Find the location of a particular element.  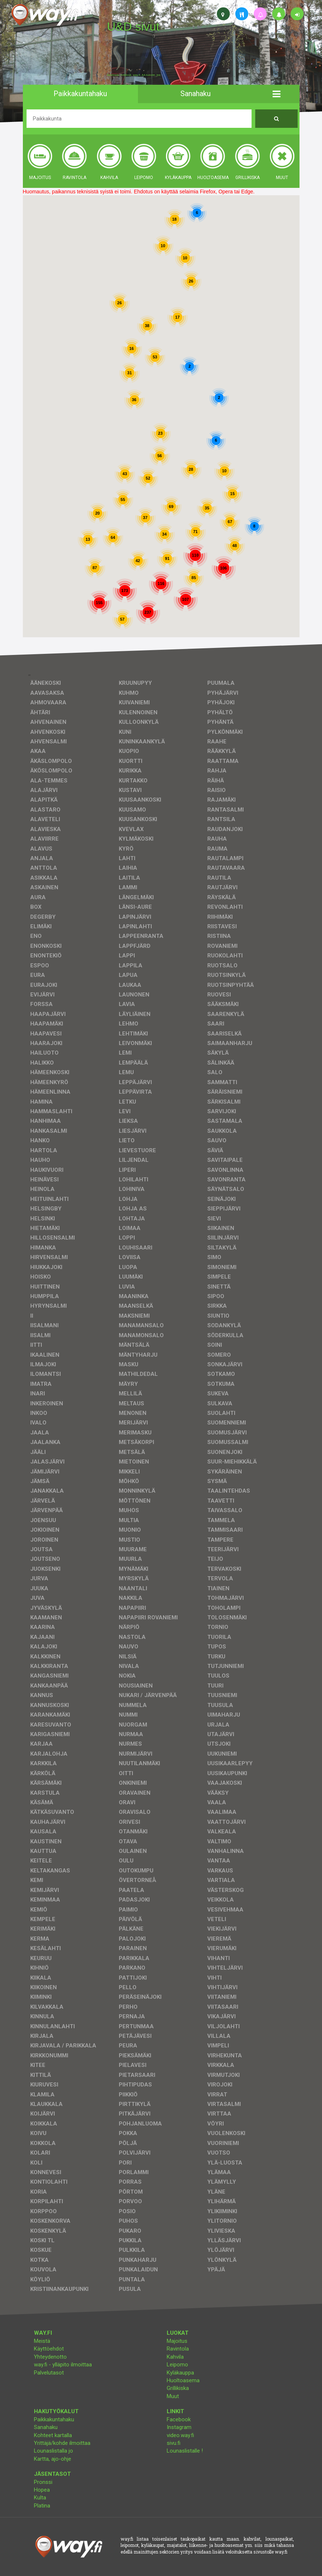

Sanahaku is located at coordinates (46, 2427).